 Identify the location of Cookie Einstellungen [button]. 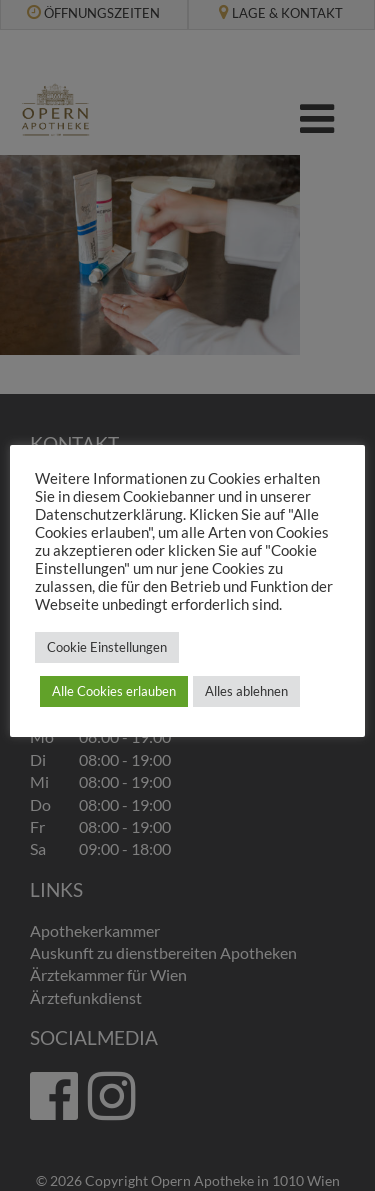
(107, 647).